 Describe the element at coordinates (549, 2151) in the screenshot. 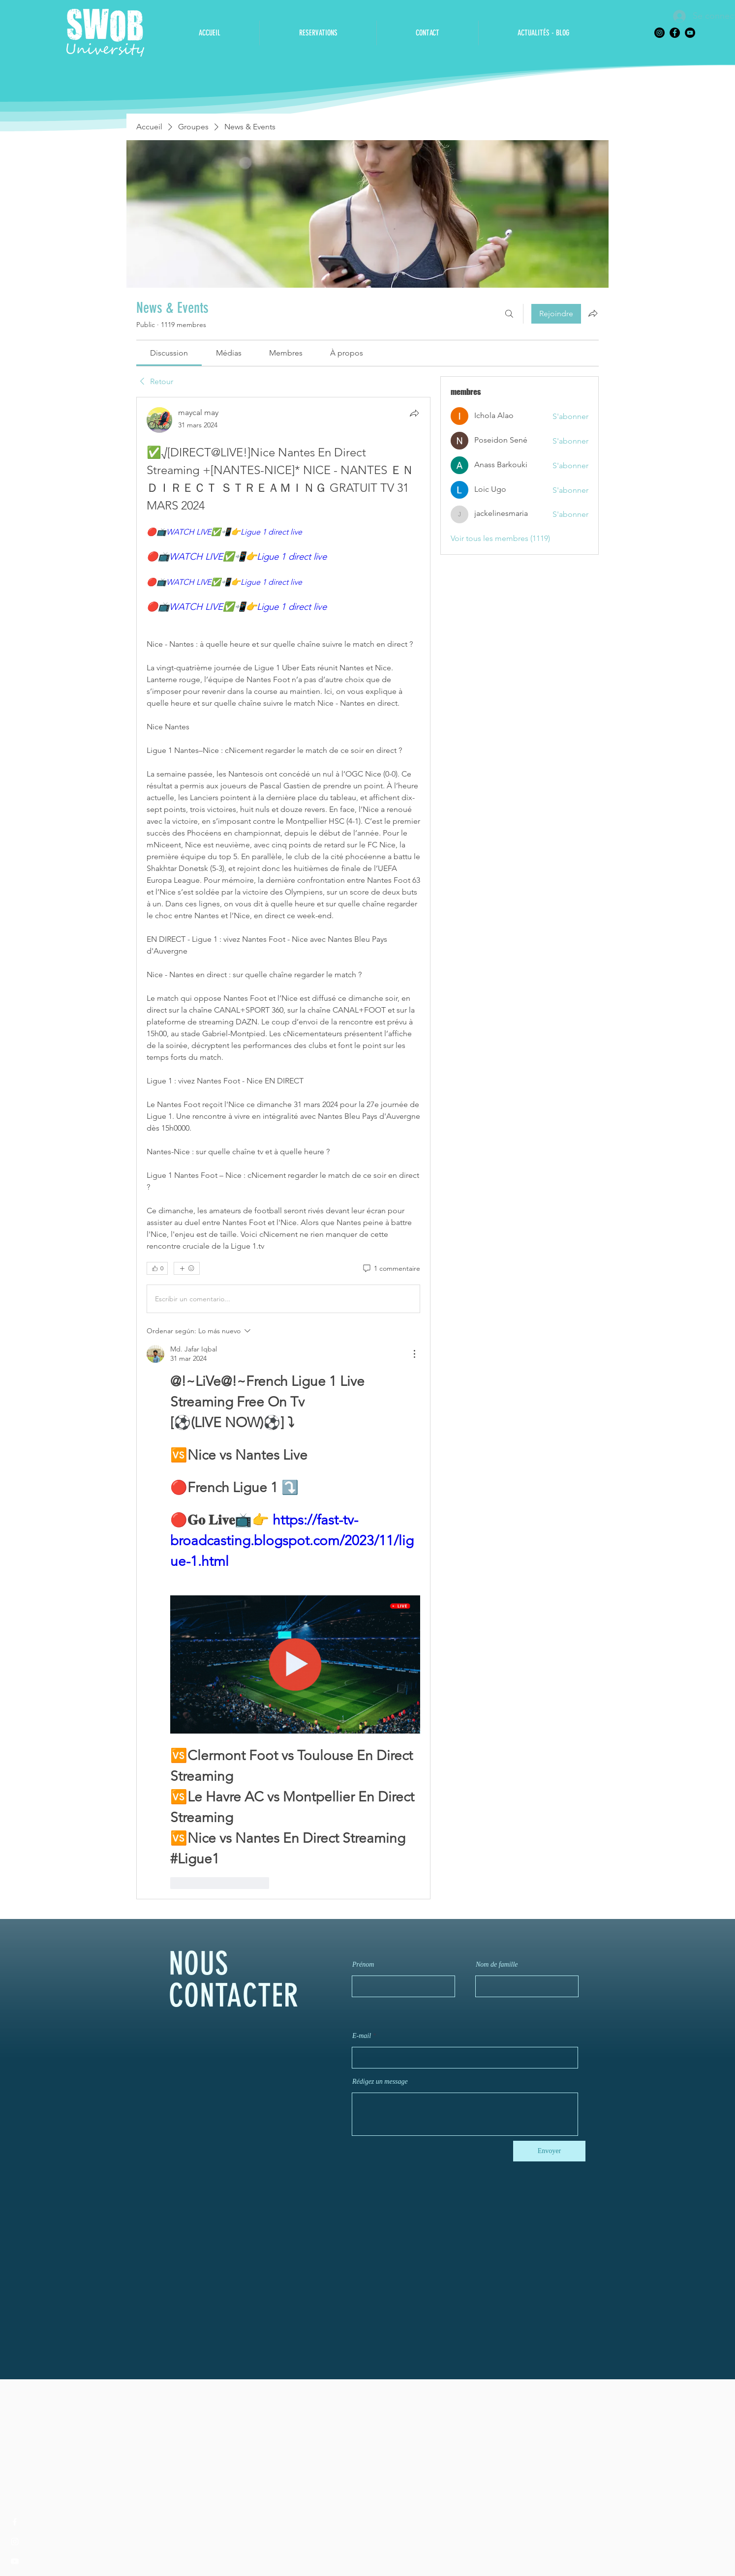

I see `[Envoyer]` at that location.